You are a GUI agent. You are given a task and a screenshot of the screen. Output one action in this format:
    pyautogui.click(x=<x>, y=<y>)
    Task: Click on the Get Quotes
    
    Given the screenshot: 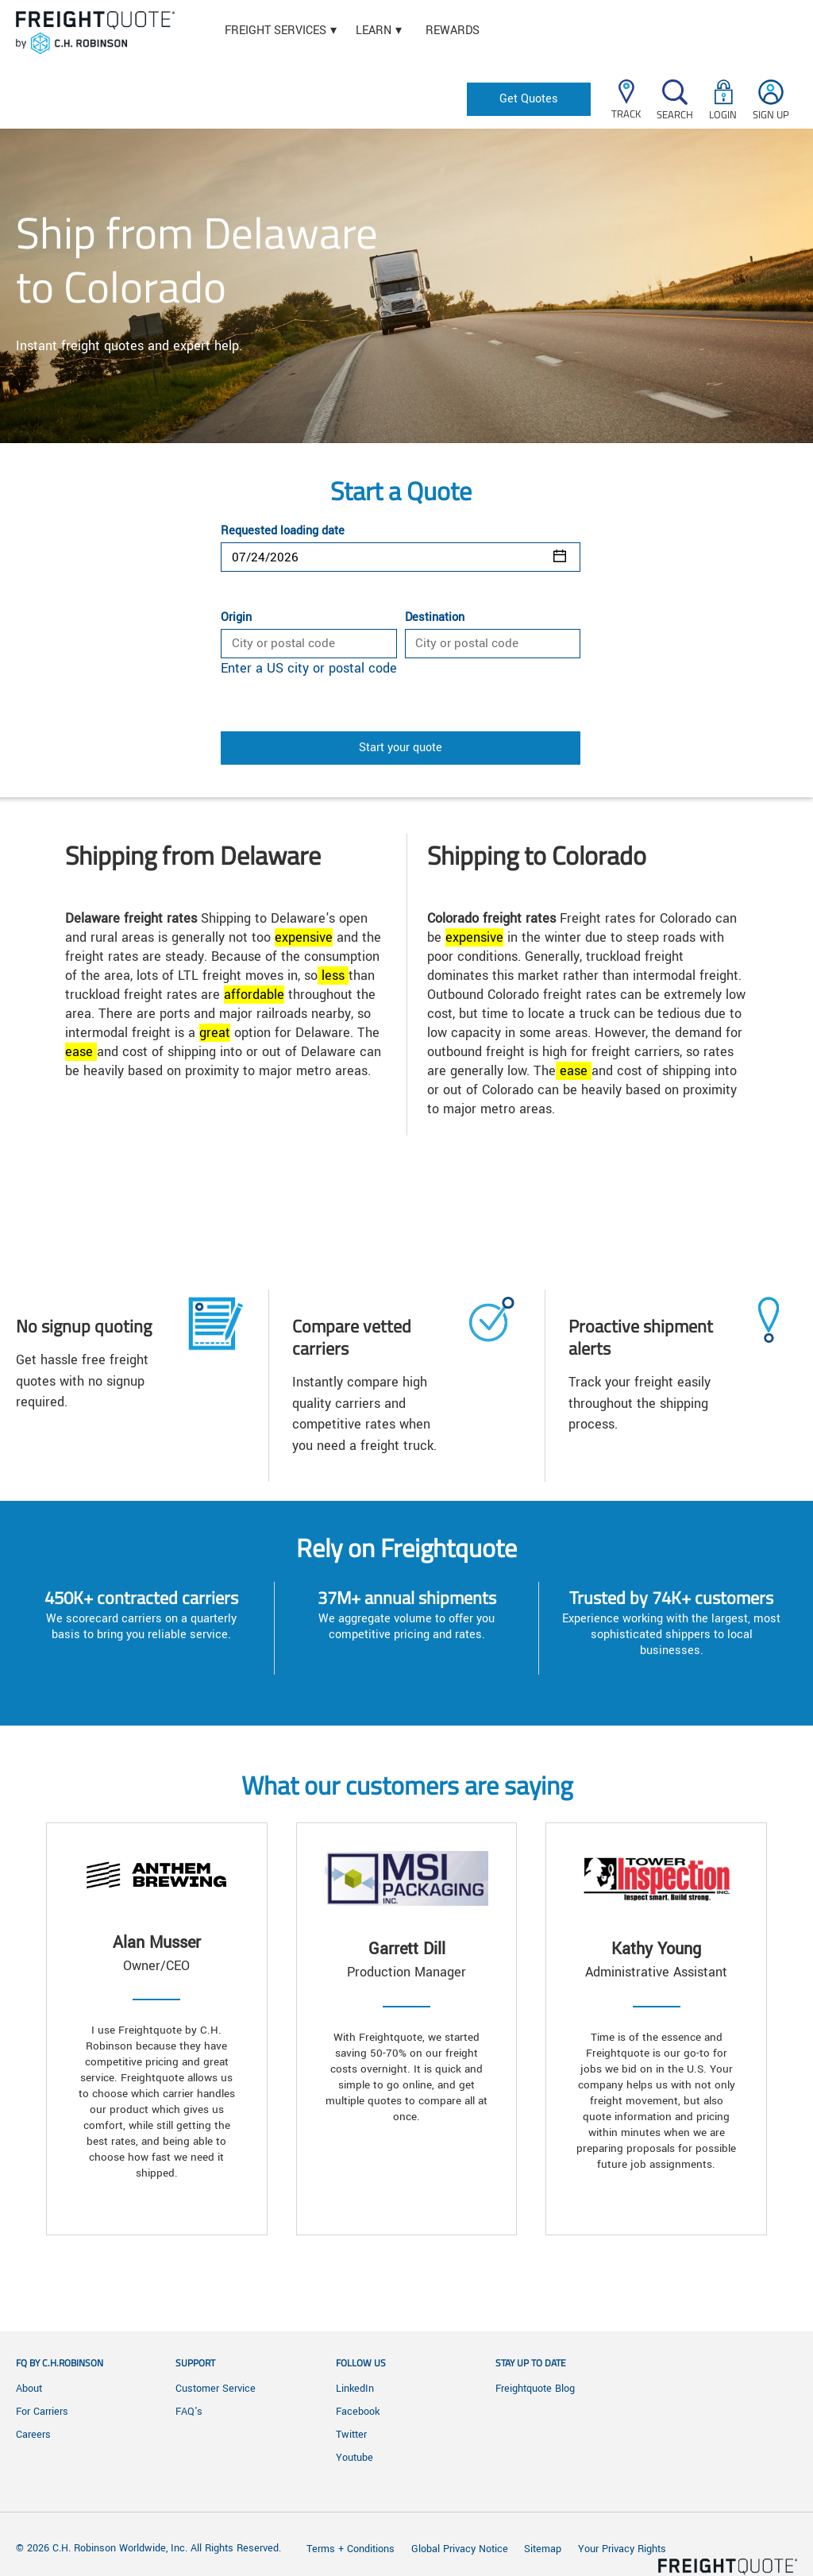 What is the action you would take?
    pyautogui.click(x=528, y=99)
    